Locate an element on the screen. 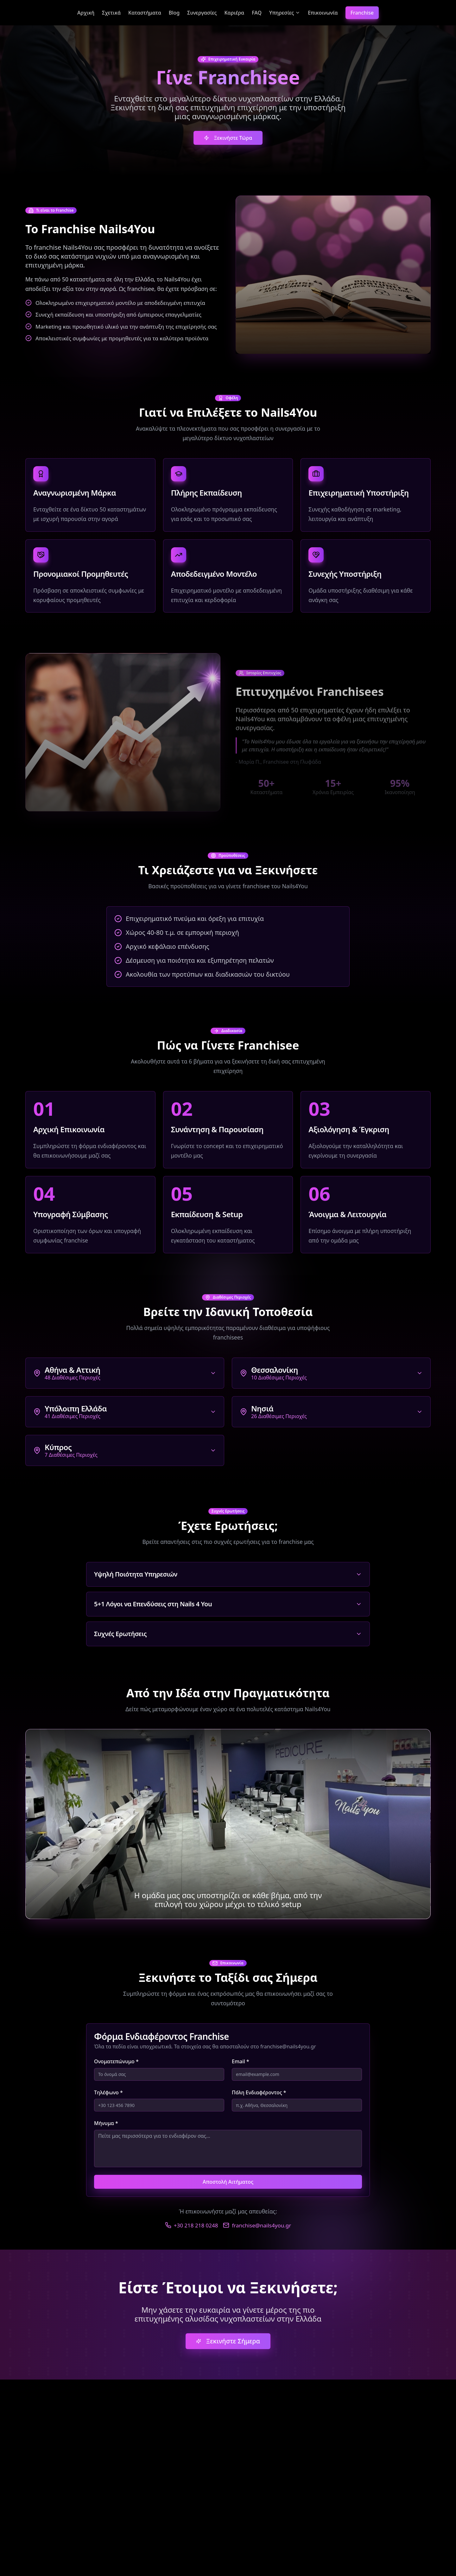  franchise@nails4you.gr is located at coordinates (257, 2225).